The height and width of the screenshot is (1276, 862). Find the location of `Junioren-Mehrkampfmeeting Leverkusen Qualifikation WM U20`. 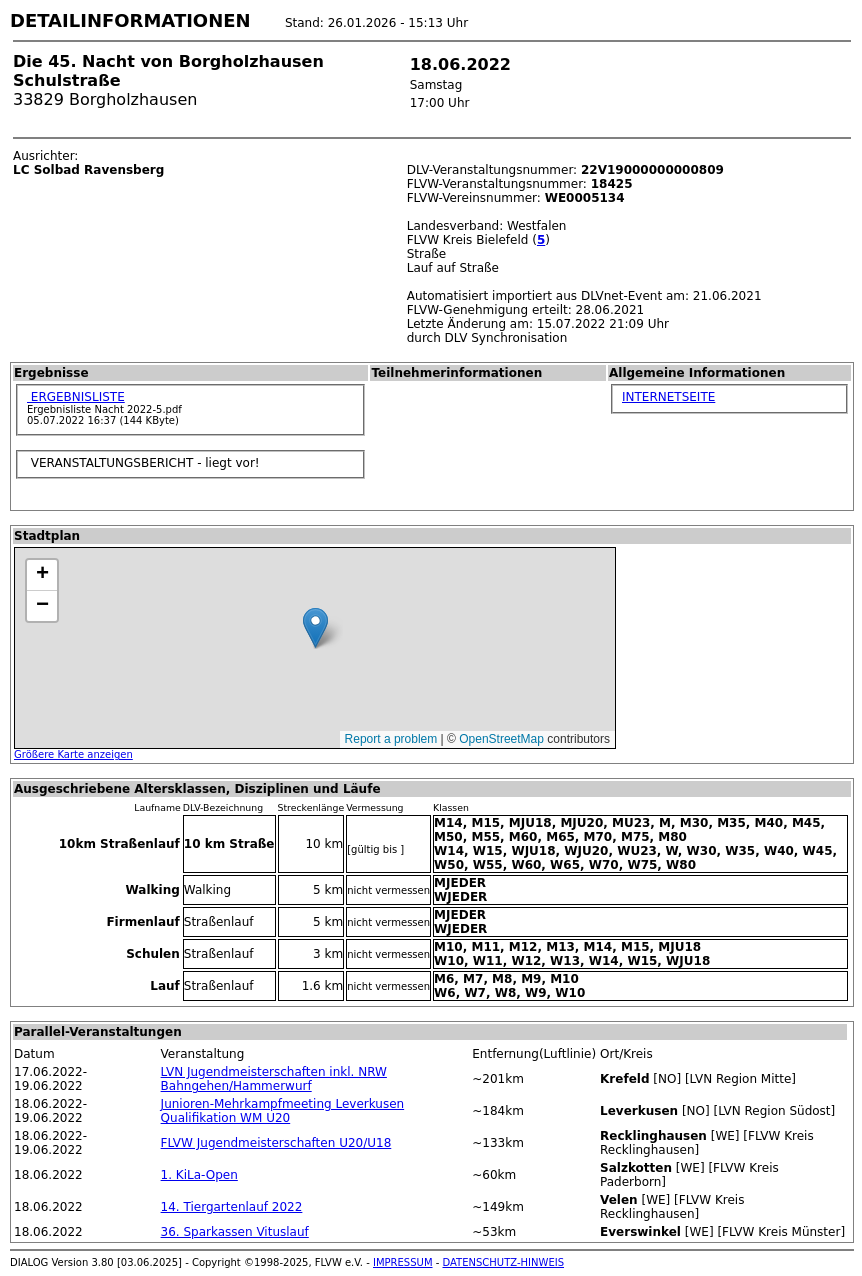

Junioren-Mehrkampfmeeting Leverkusen Qualifikation WM U20 is located at coordinates (283, 1111).